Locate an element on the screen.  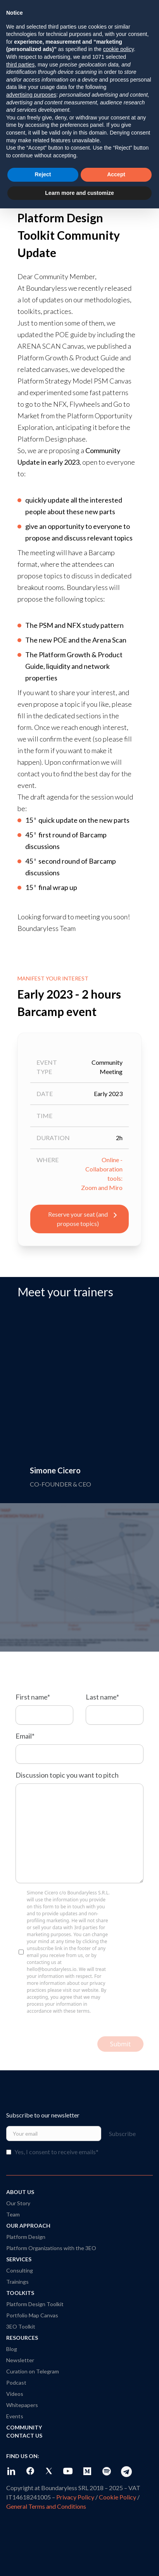
Platform Design Toolkit is located at coordinates (35, 2304).